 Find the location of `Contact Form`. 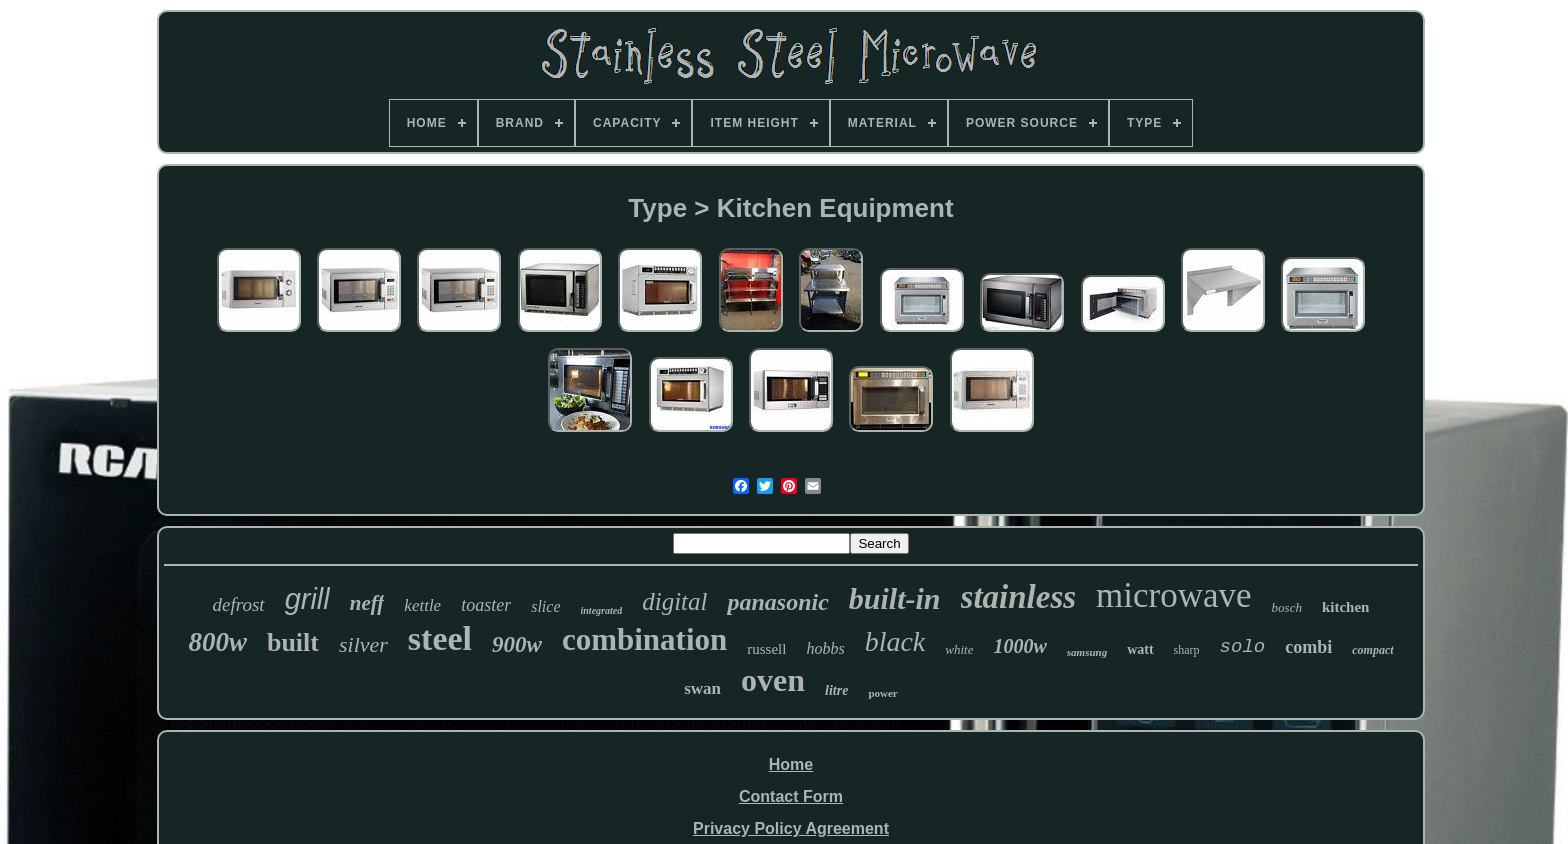

Contact Form is located at coordinates (791, 796).